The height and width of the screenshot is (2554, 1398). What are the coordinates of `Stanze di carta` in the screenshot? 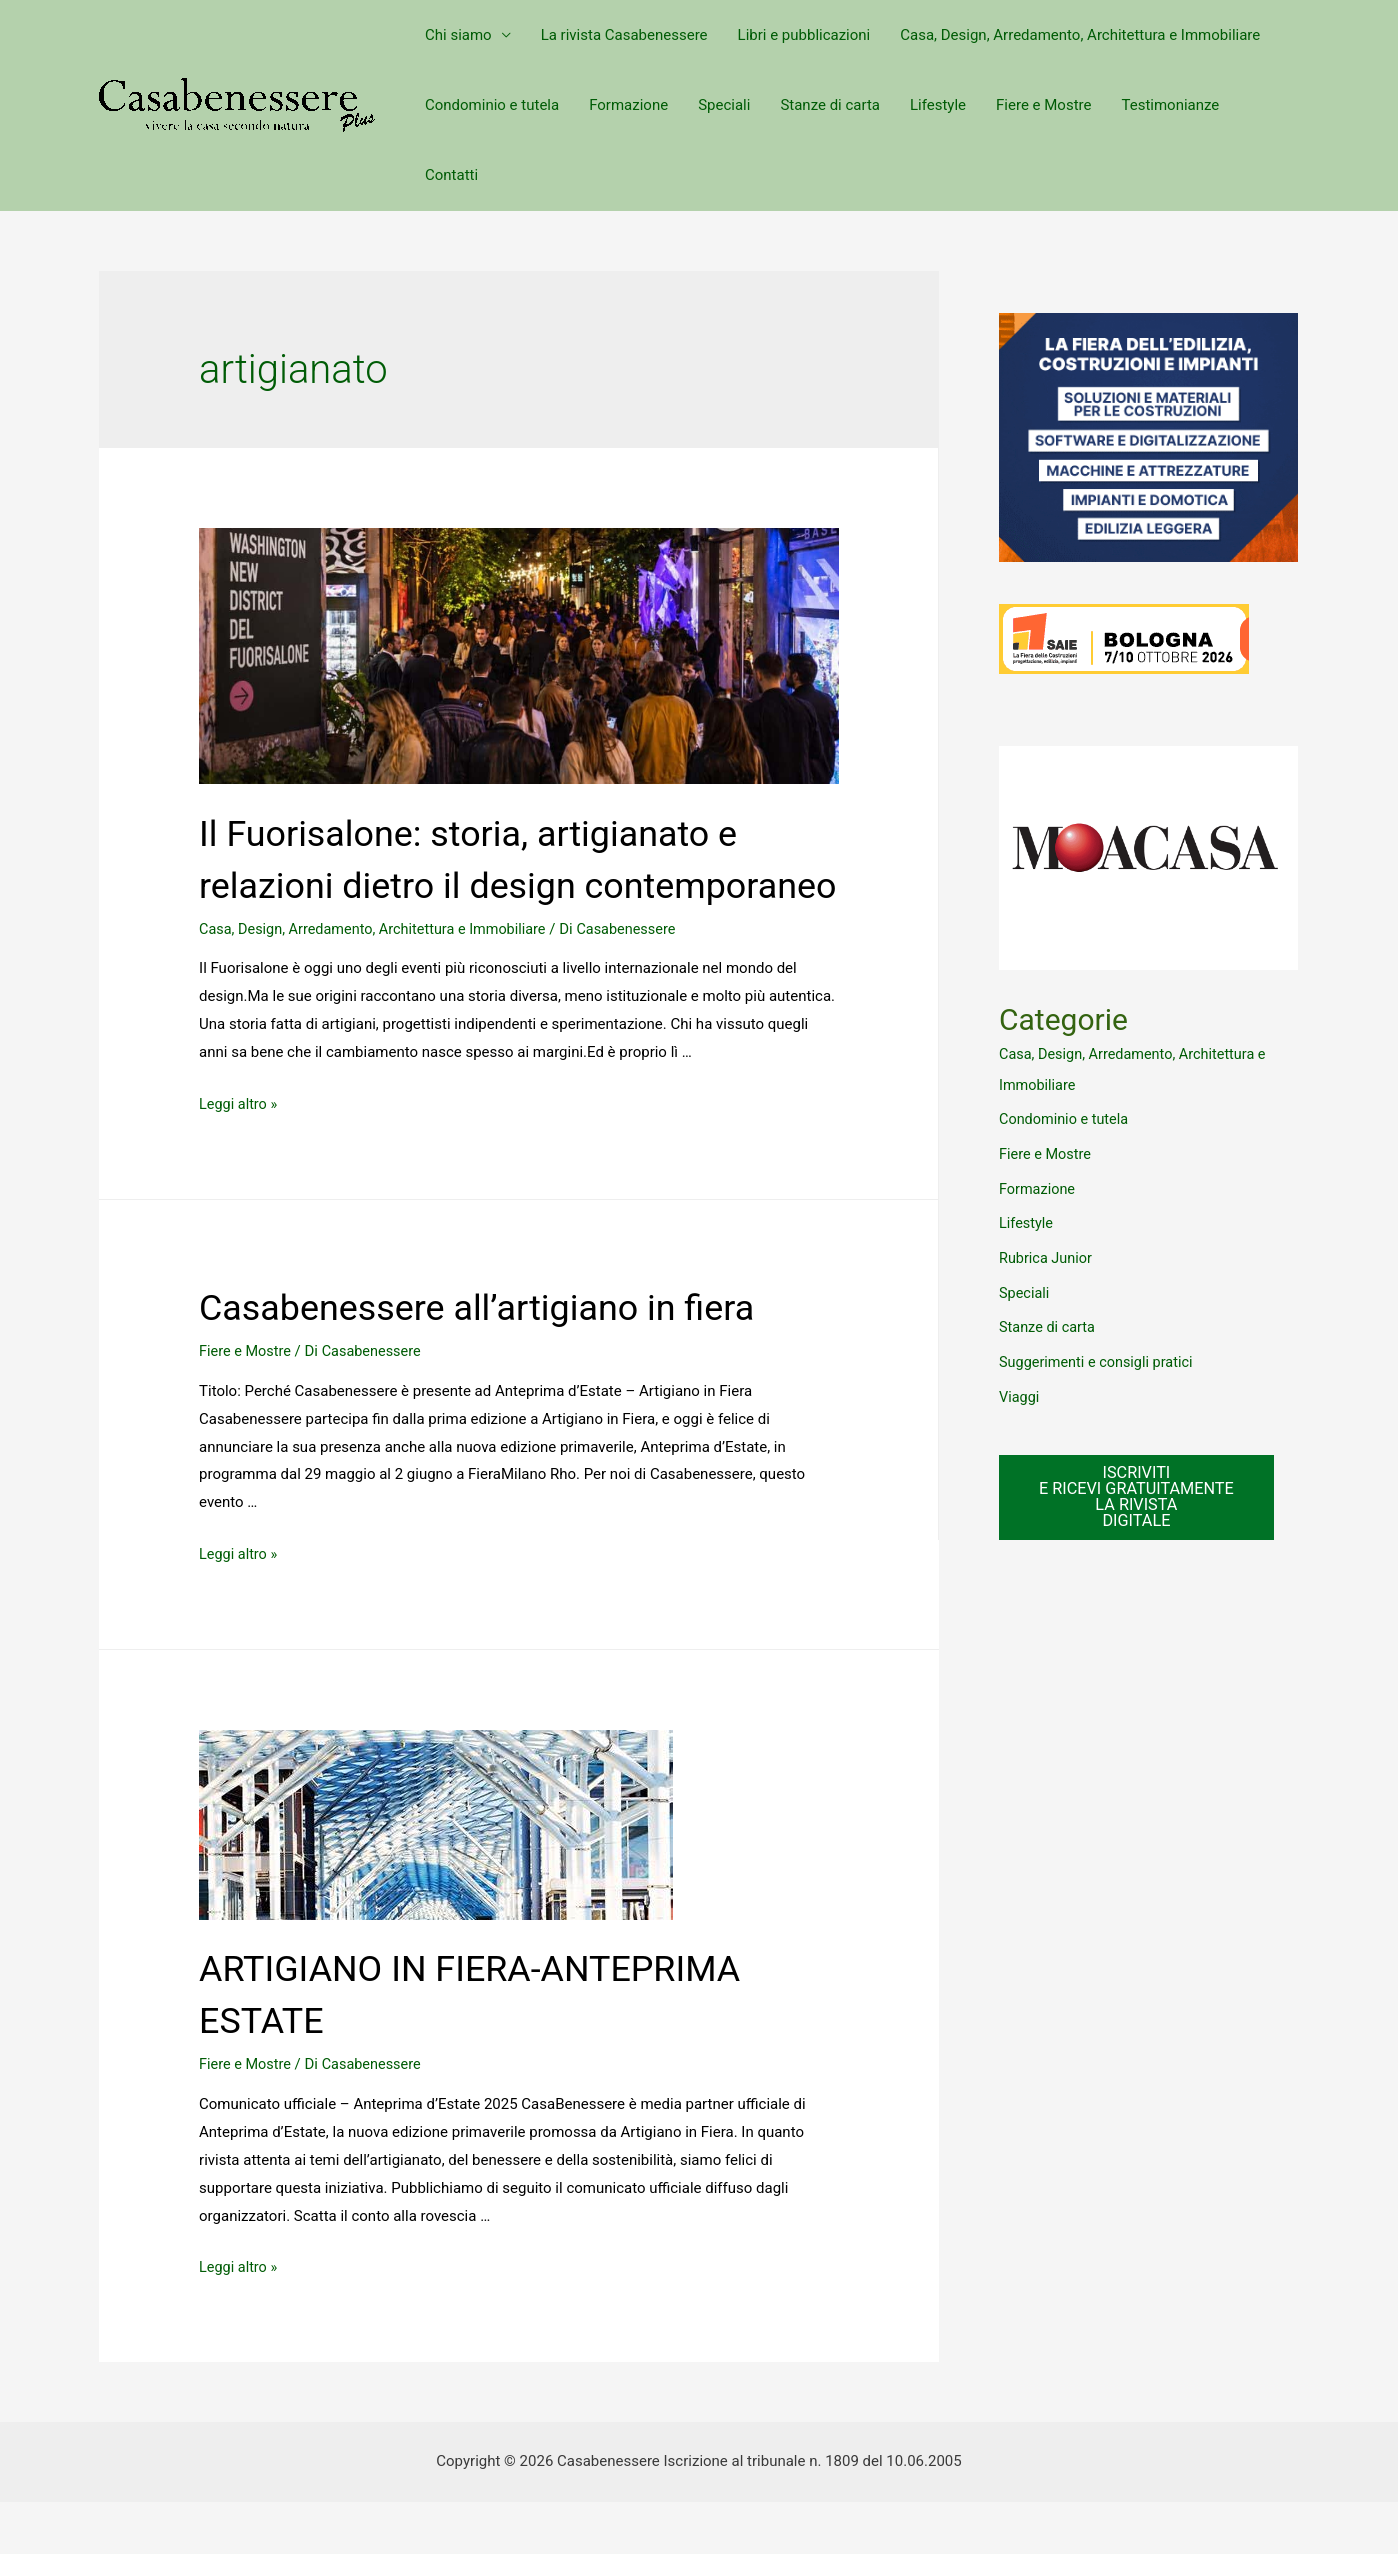 It's located at (830, 105).